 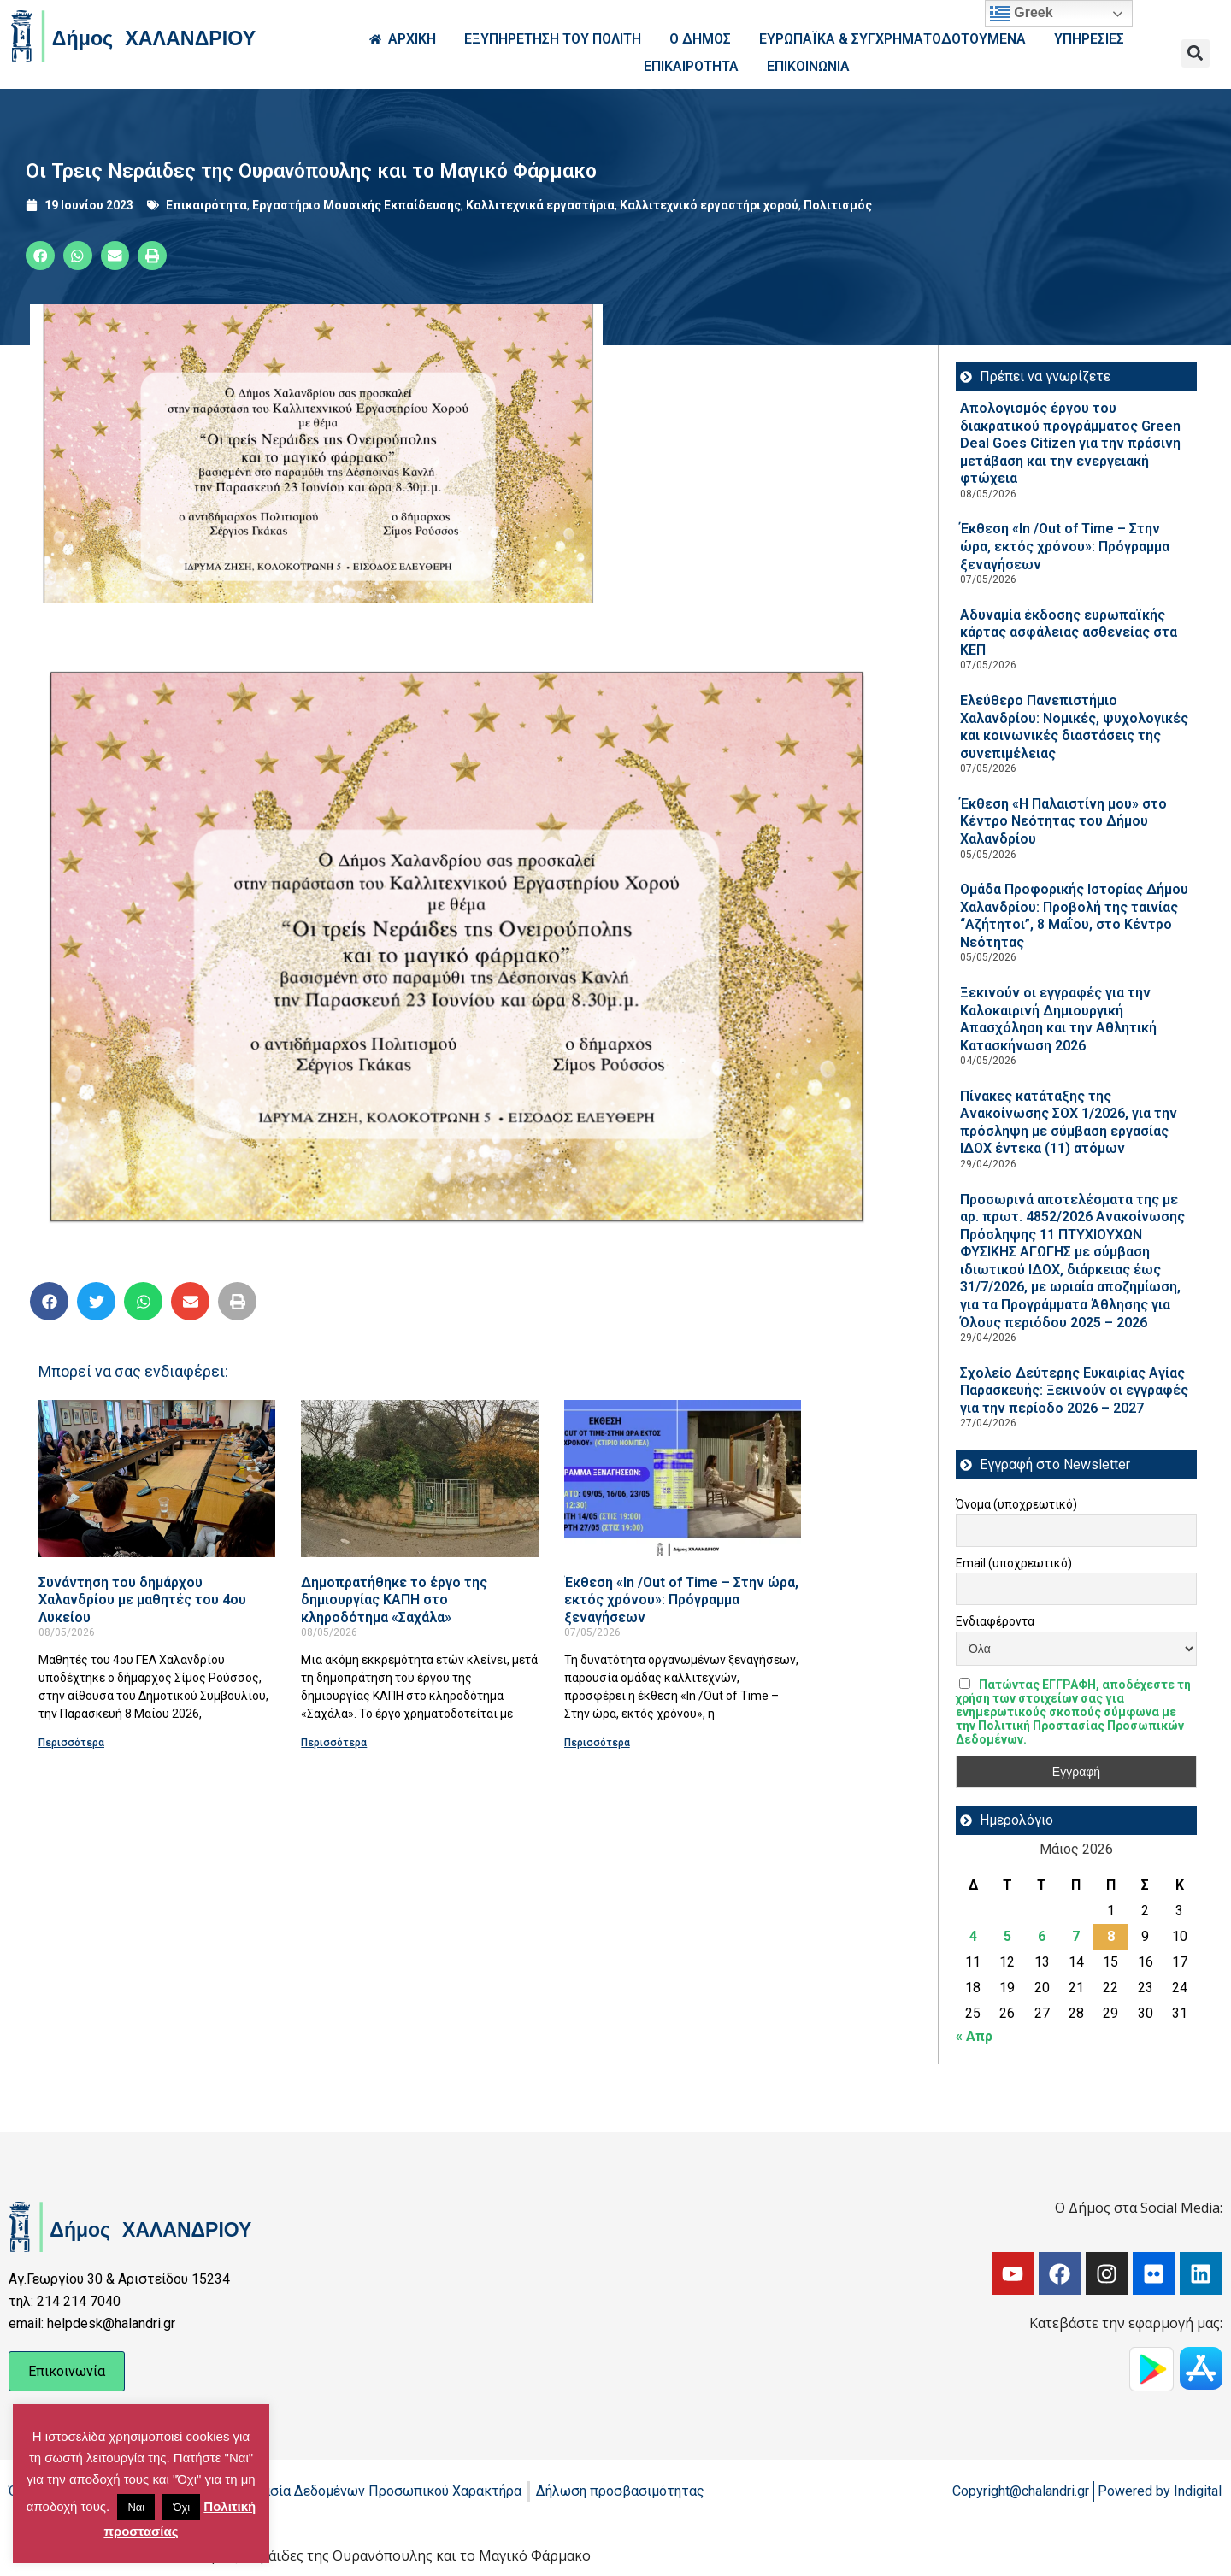 I want to click on Πίνακες κατάταξης της Ανακοίνωσης ΣΟΧ 1/2026, για την πρόσληψη με σύμβαση εργασίας ΙΔΟΧ έντεκα (11) ατόμων, so click(x=1068, y=1122).